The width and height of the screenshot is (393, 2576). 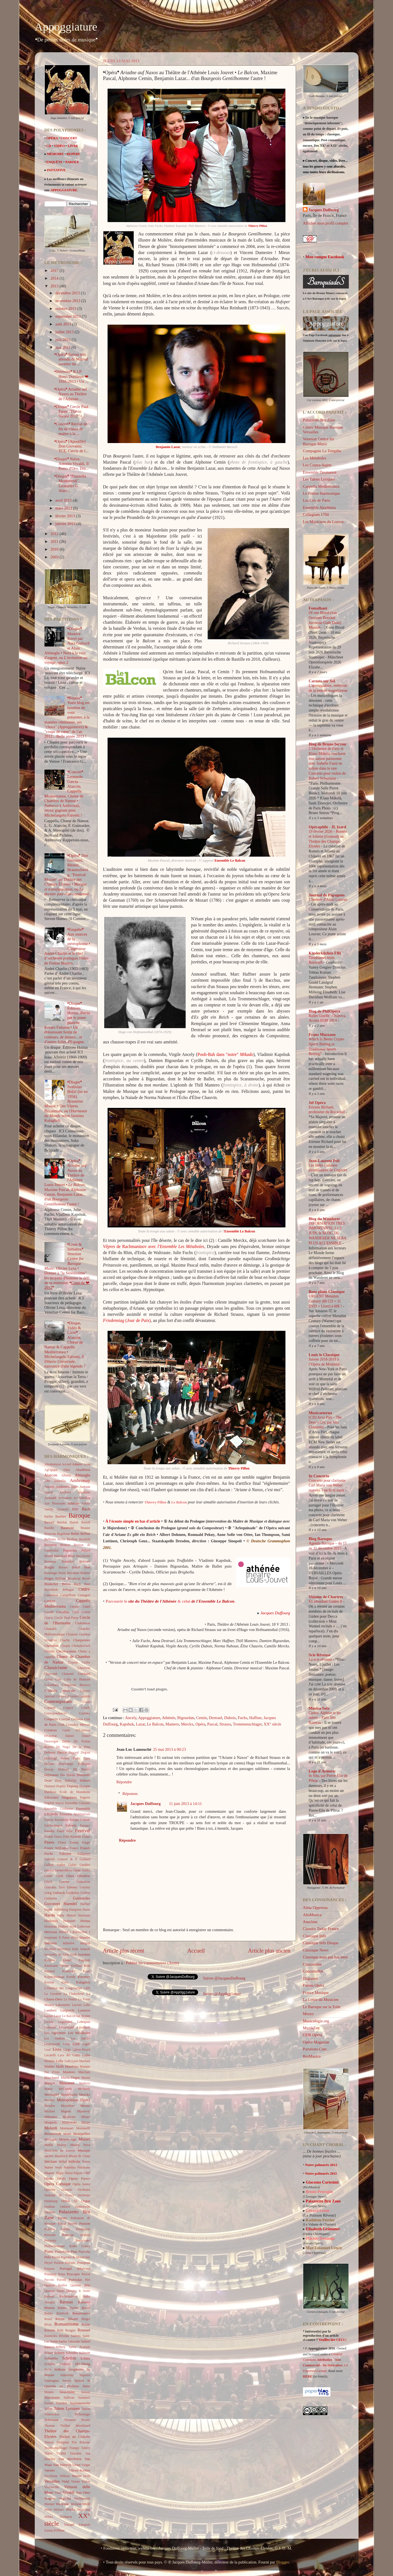 I want to click on Lièvre-Picard, so click(x=81, y=2049).